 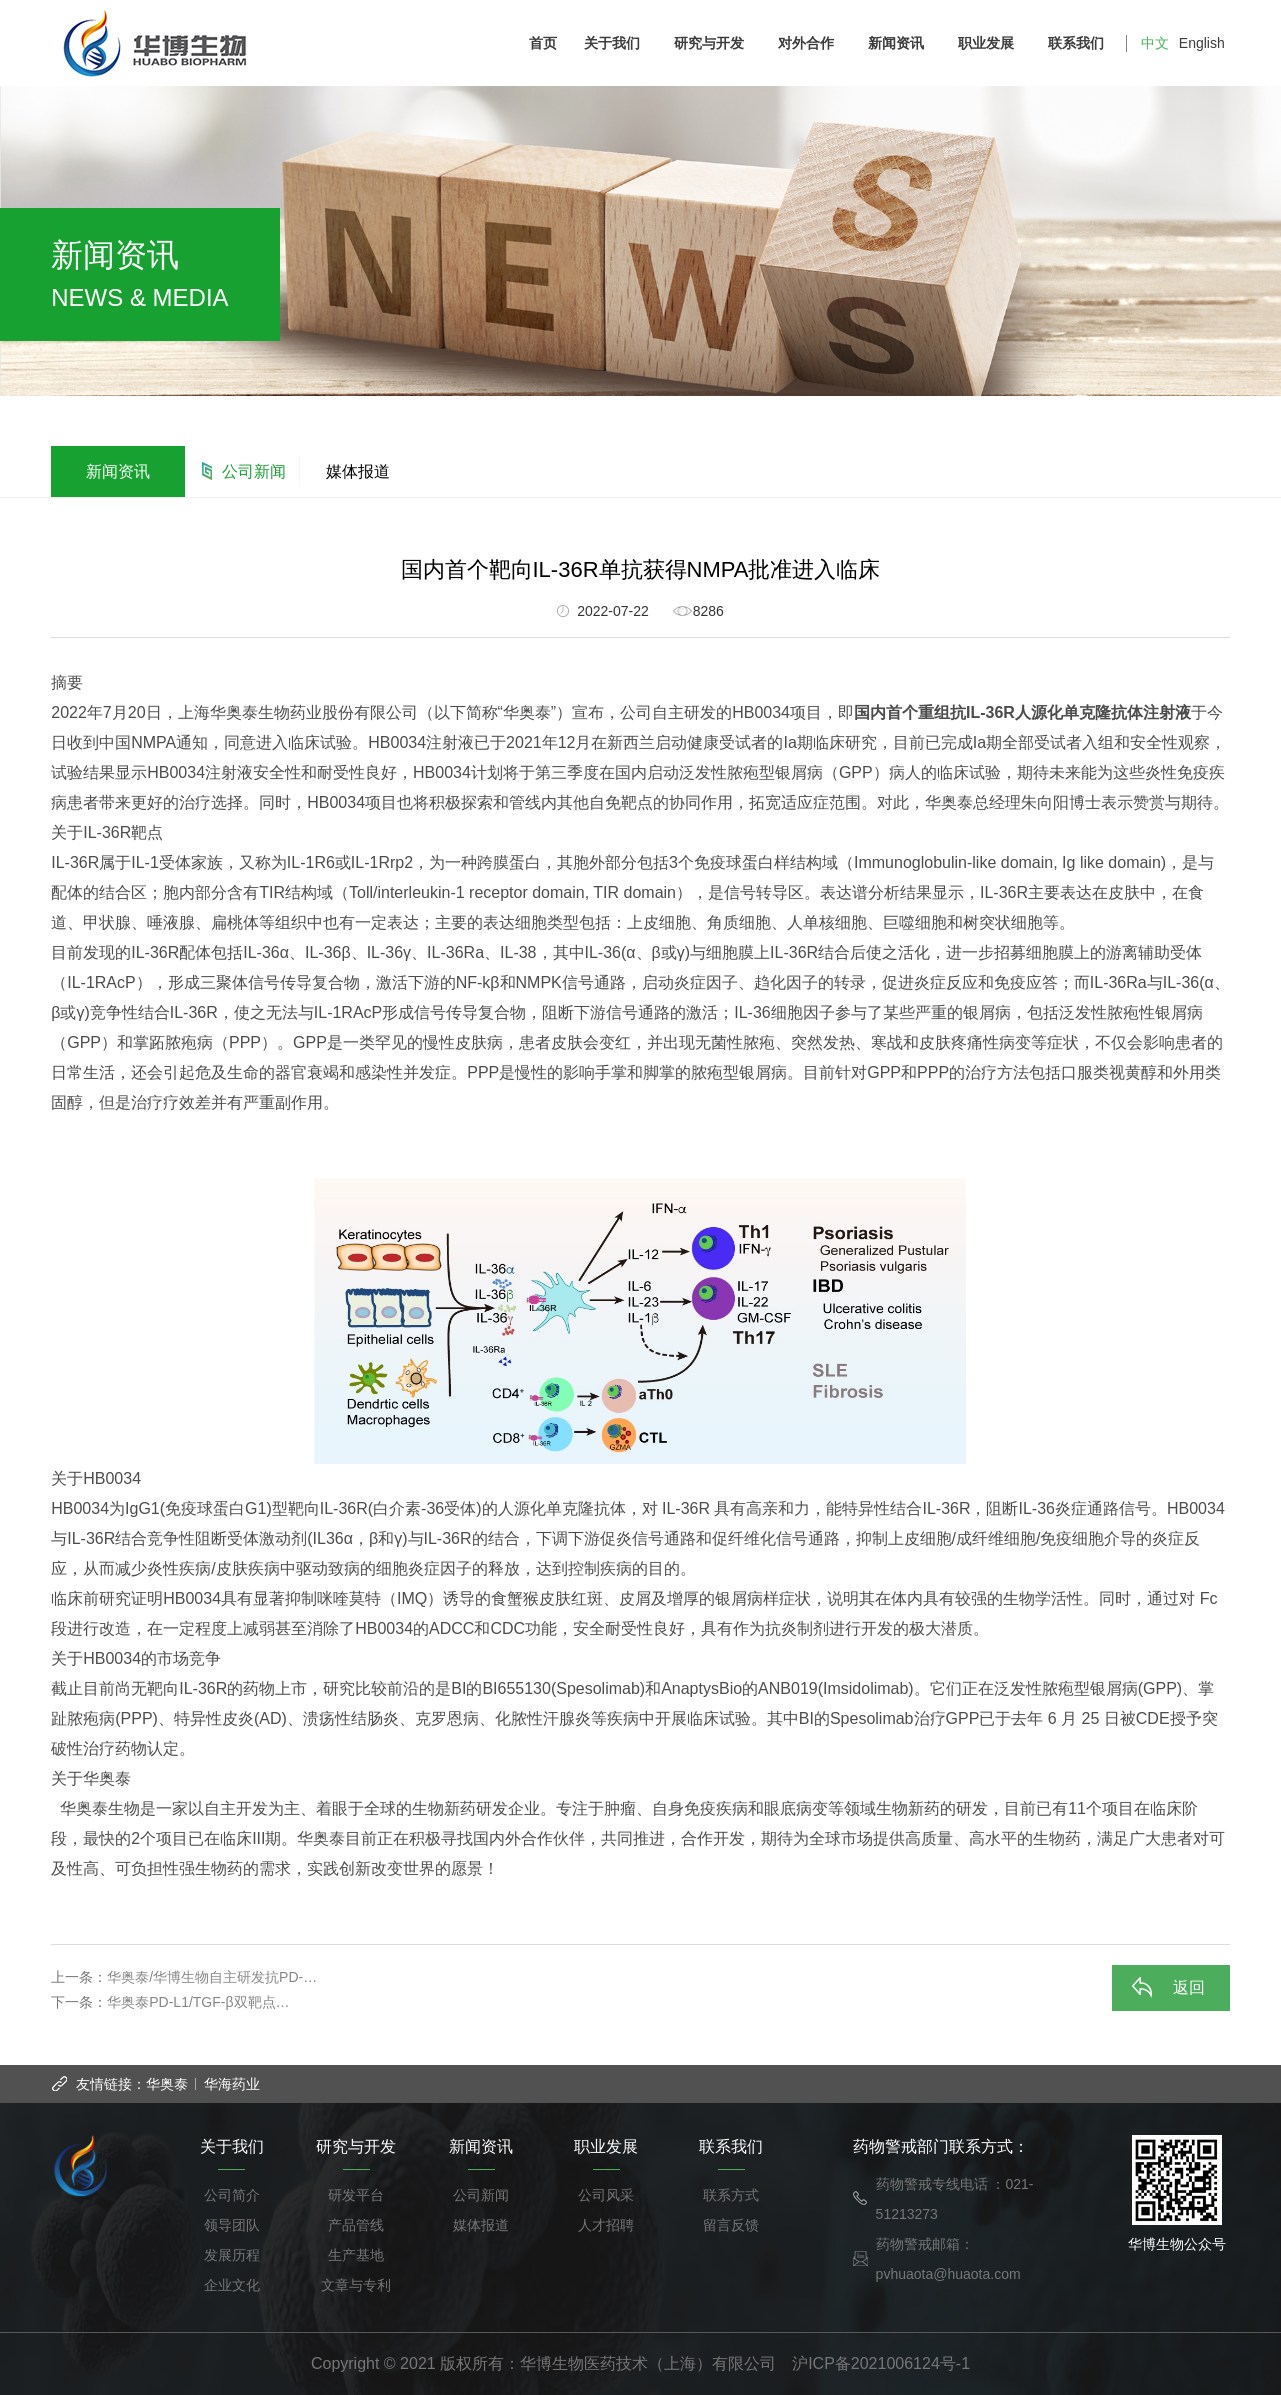 What do you see at coordinates (731, 2225) in the screenshot?
I see `留言反馈` at bounding box center [731, 2225].